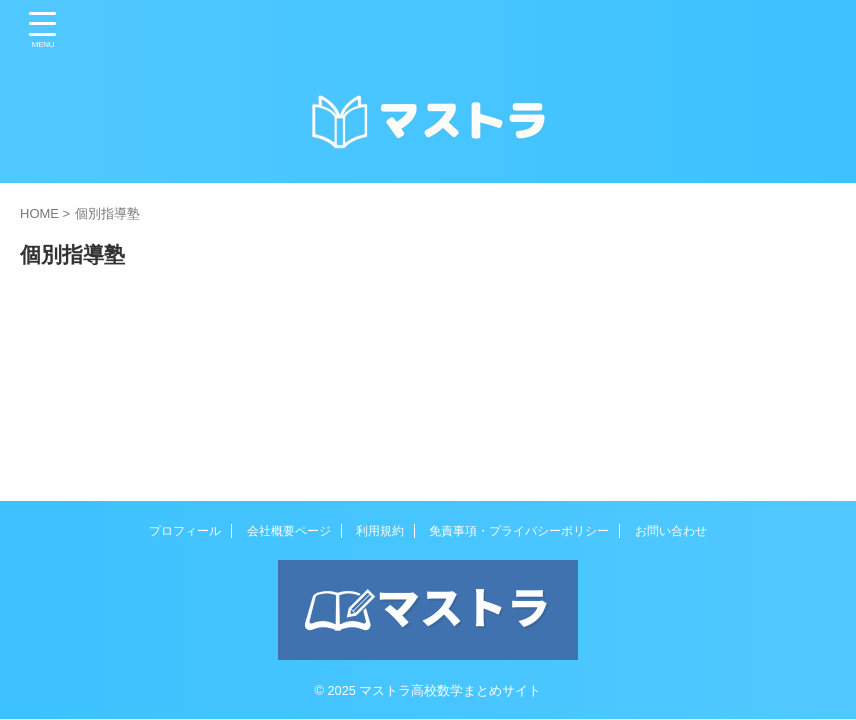 This screenshot has width=856, height=720. I want to click on お問い合わせ, so click(671, 531).